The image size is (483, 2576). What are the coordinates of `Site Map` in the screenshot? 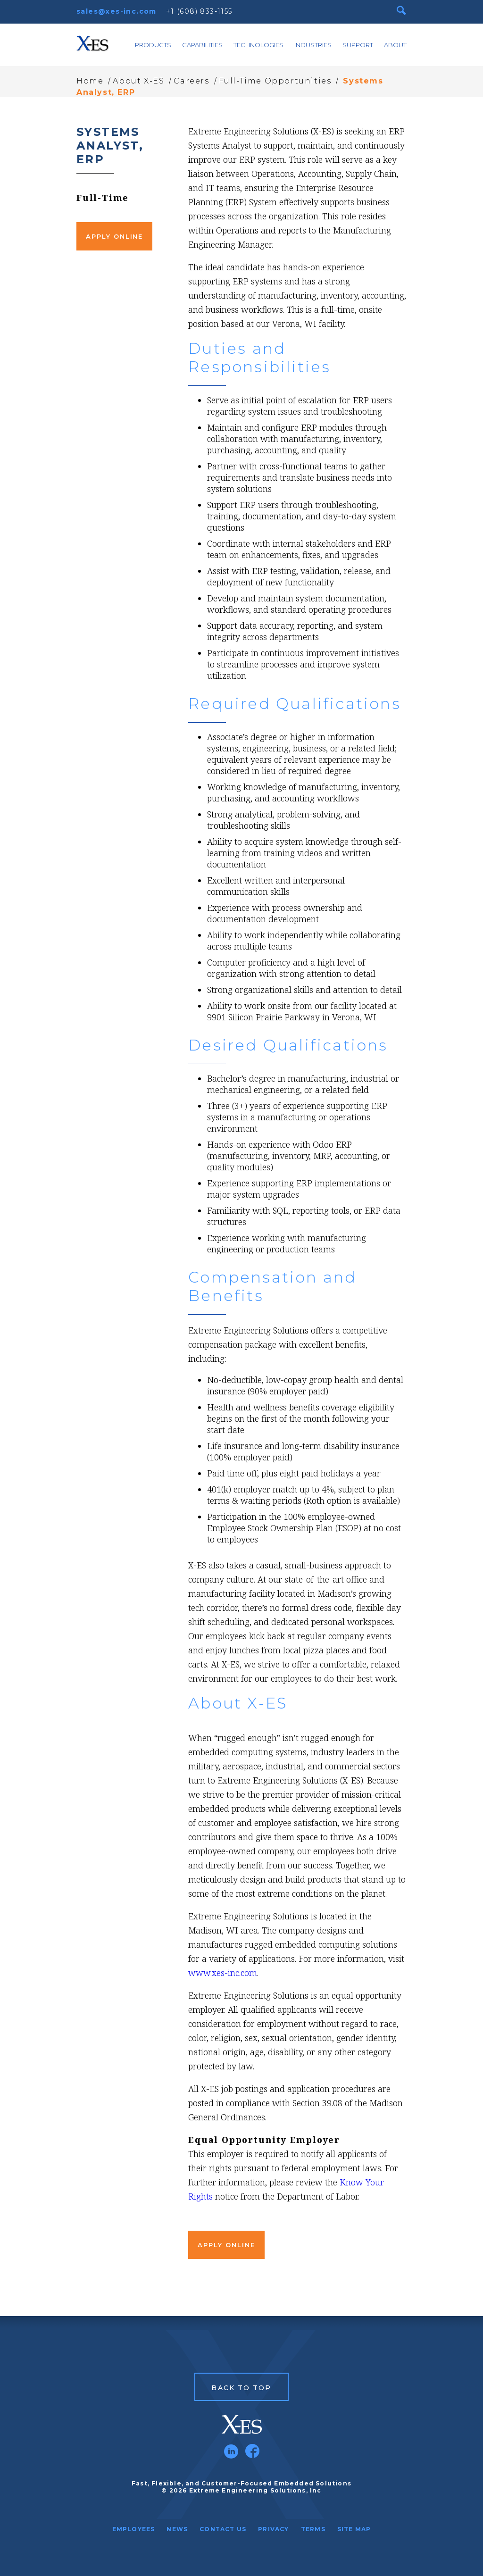 It's located at (354, 2529).